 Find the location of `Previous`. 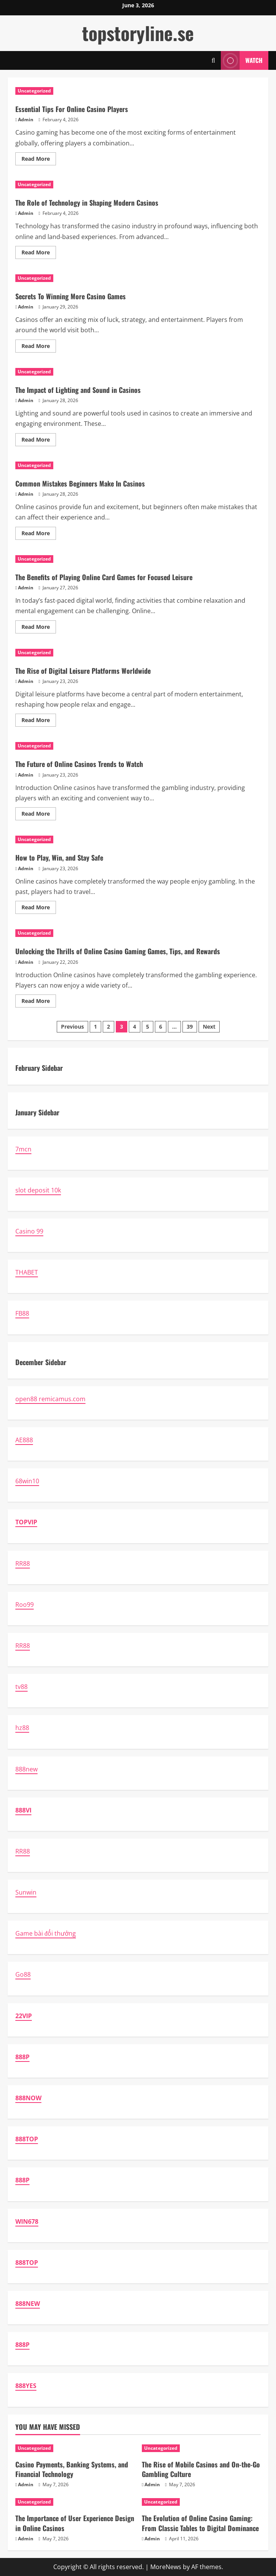

Previous is located at coordinates (72, 1026).